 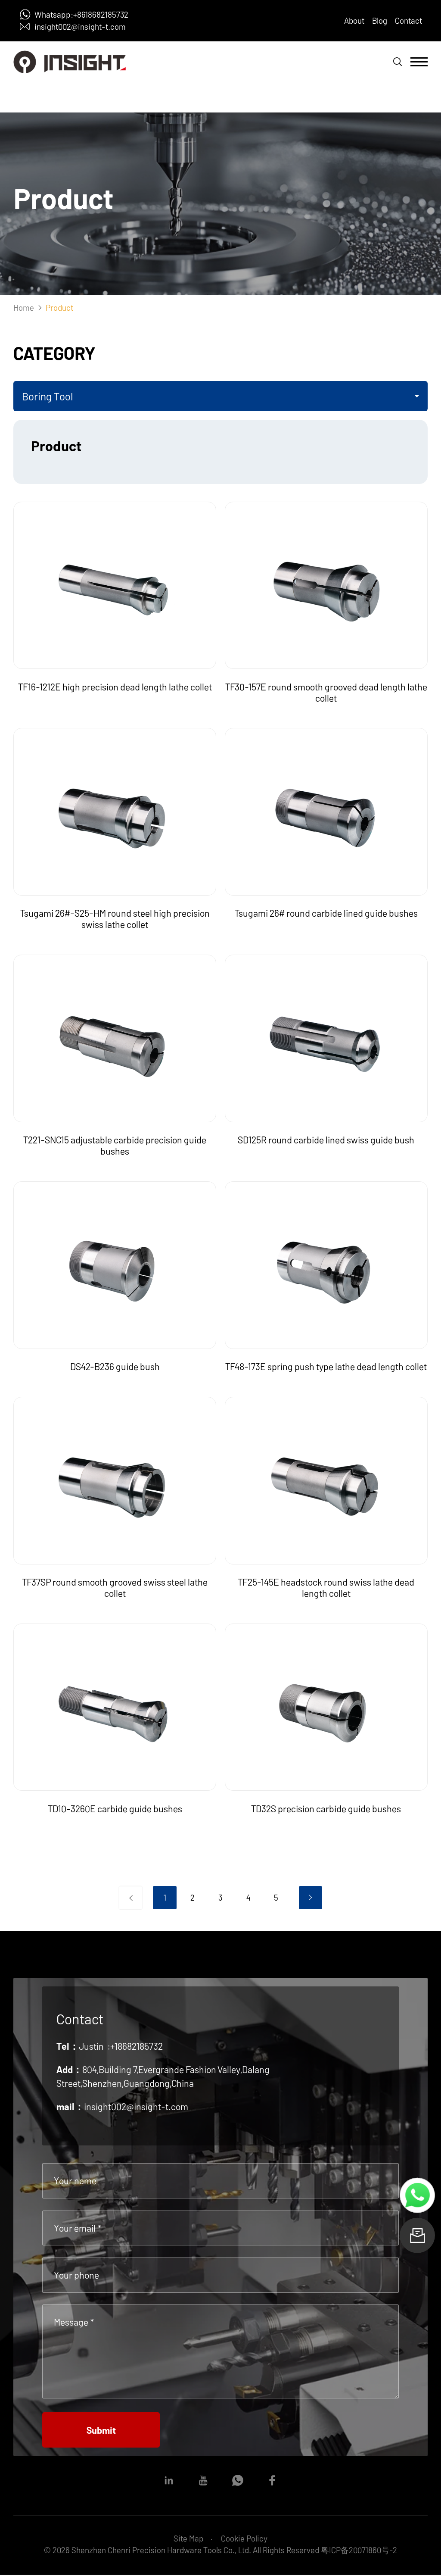 What do you see at coordinates (359, 2551) in the screenshot?
I see `粤ICP备20071860号-2` at bounding box center [359, 2551].